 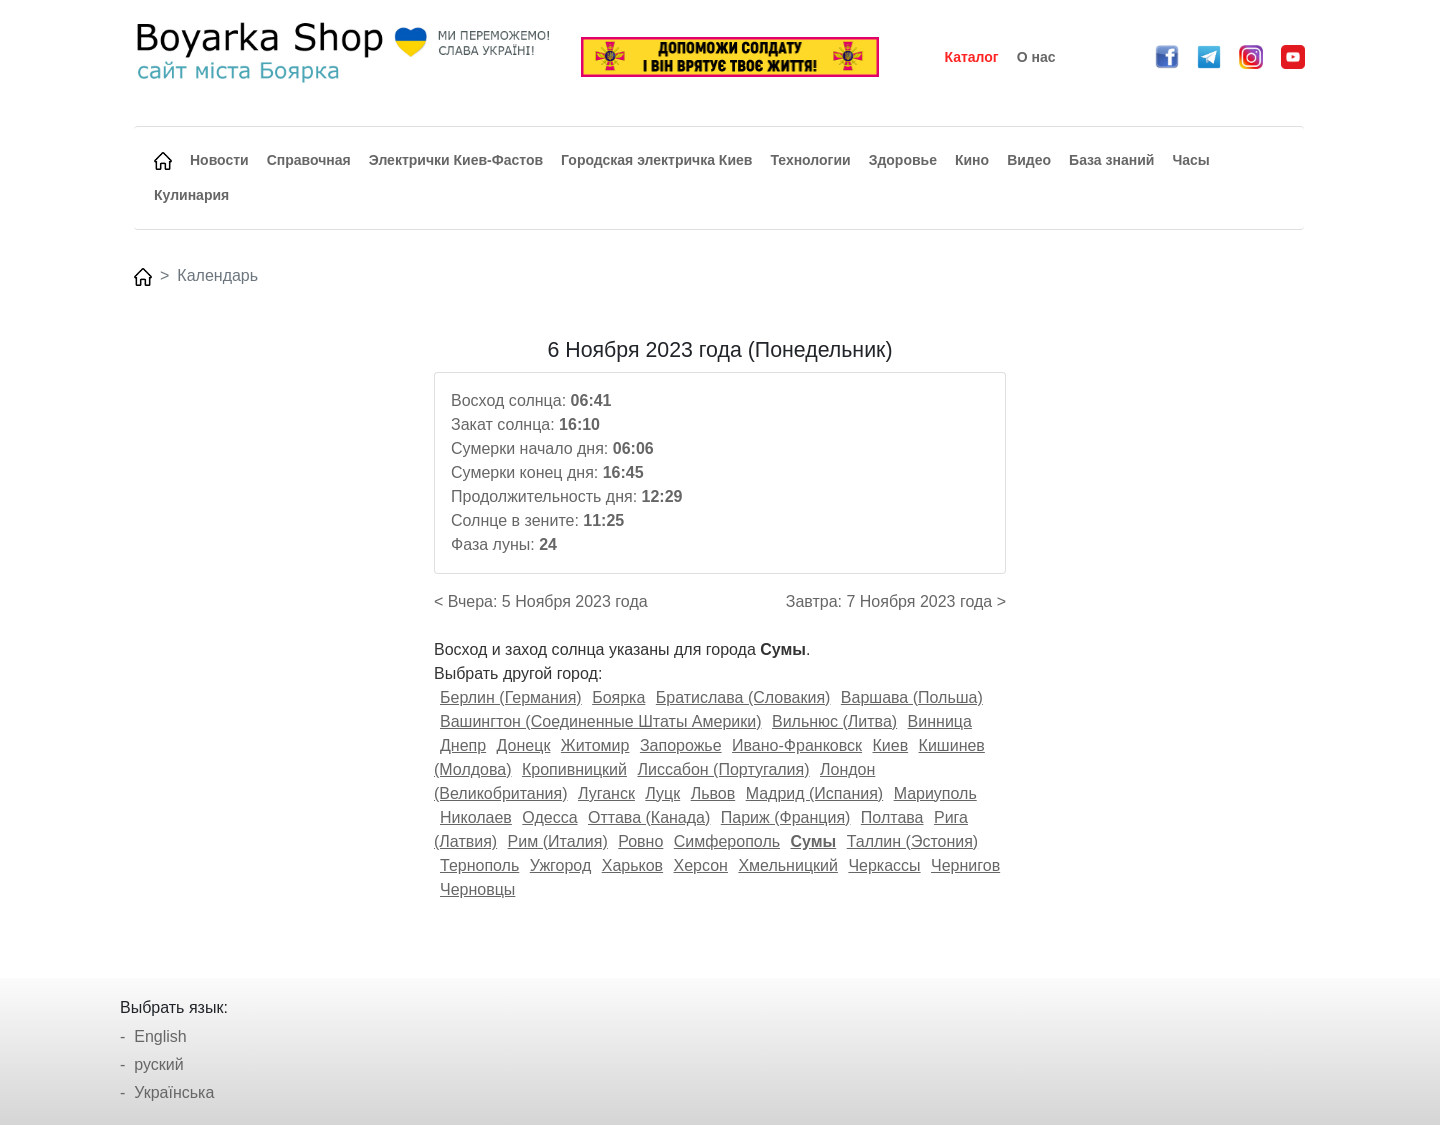 I want to click on Боярка, so click(x=618, y=697).